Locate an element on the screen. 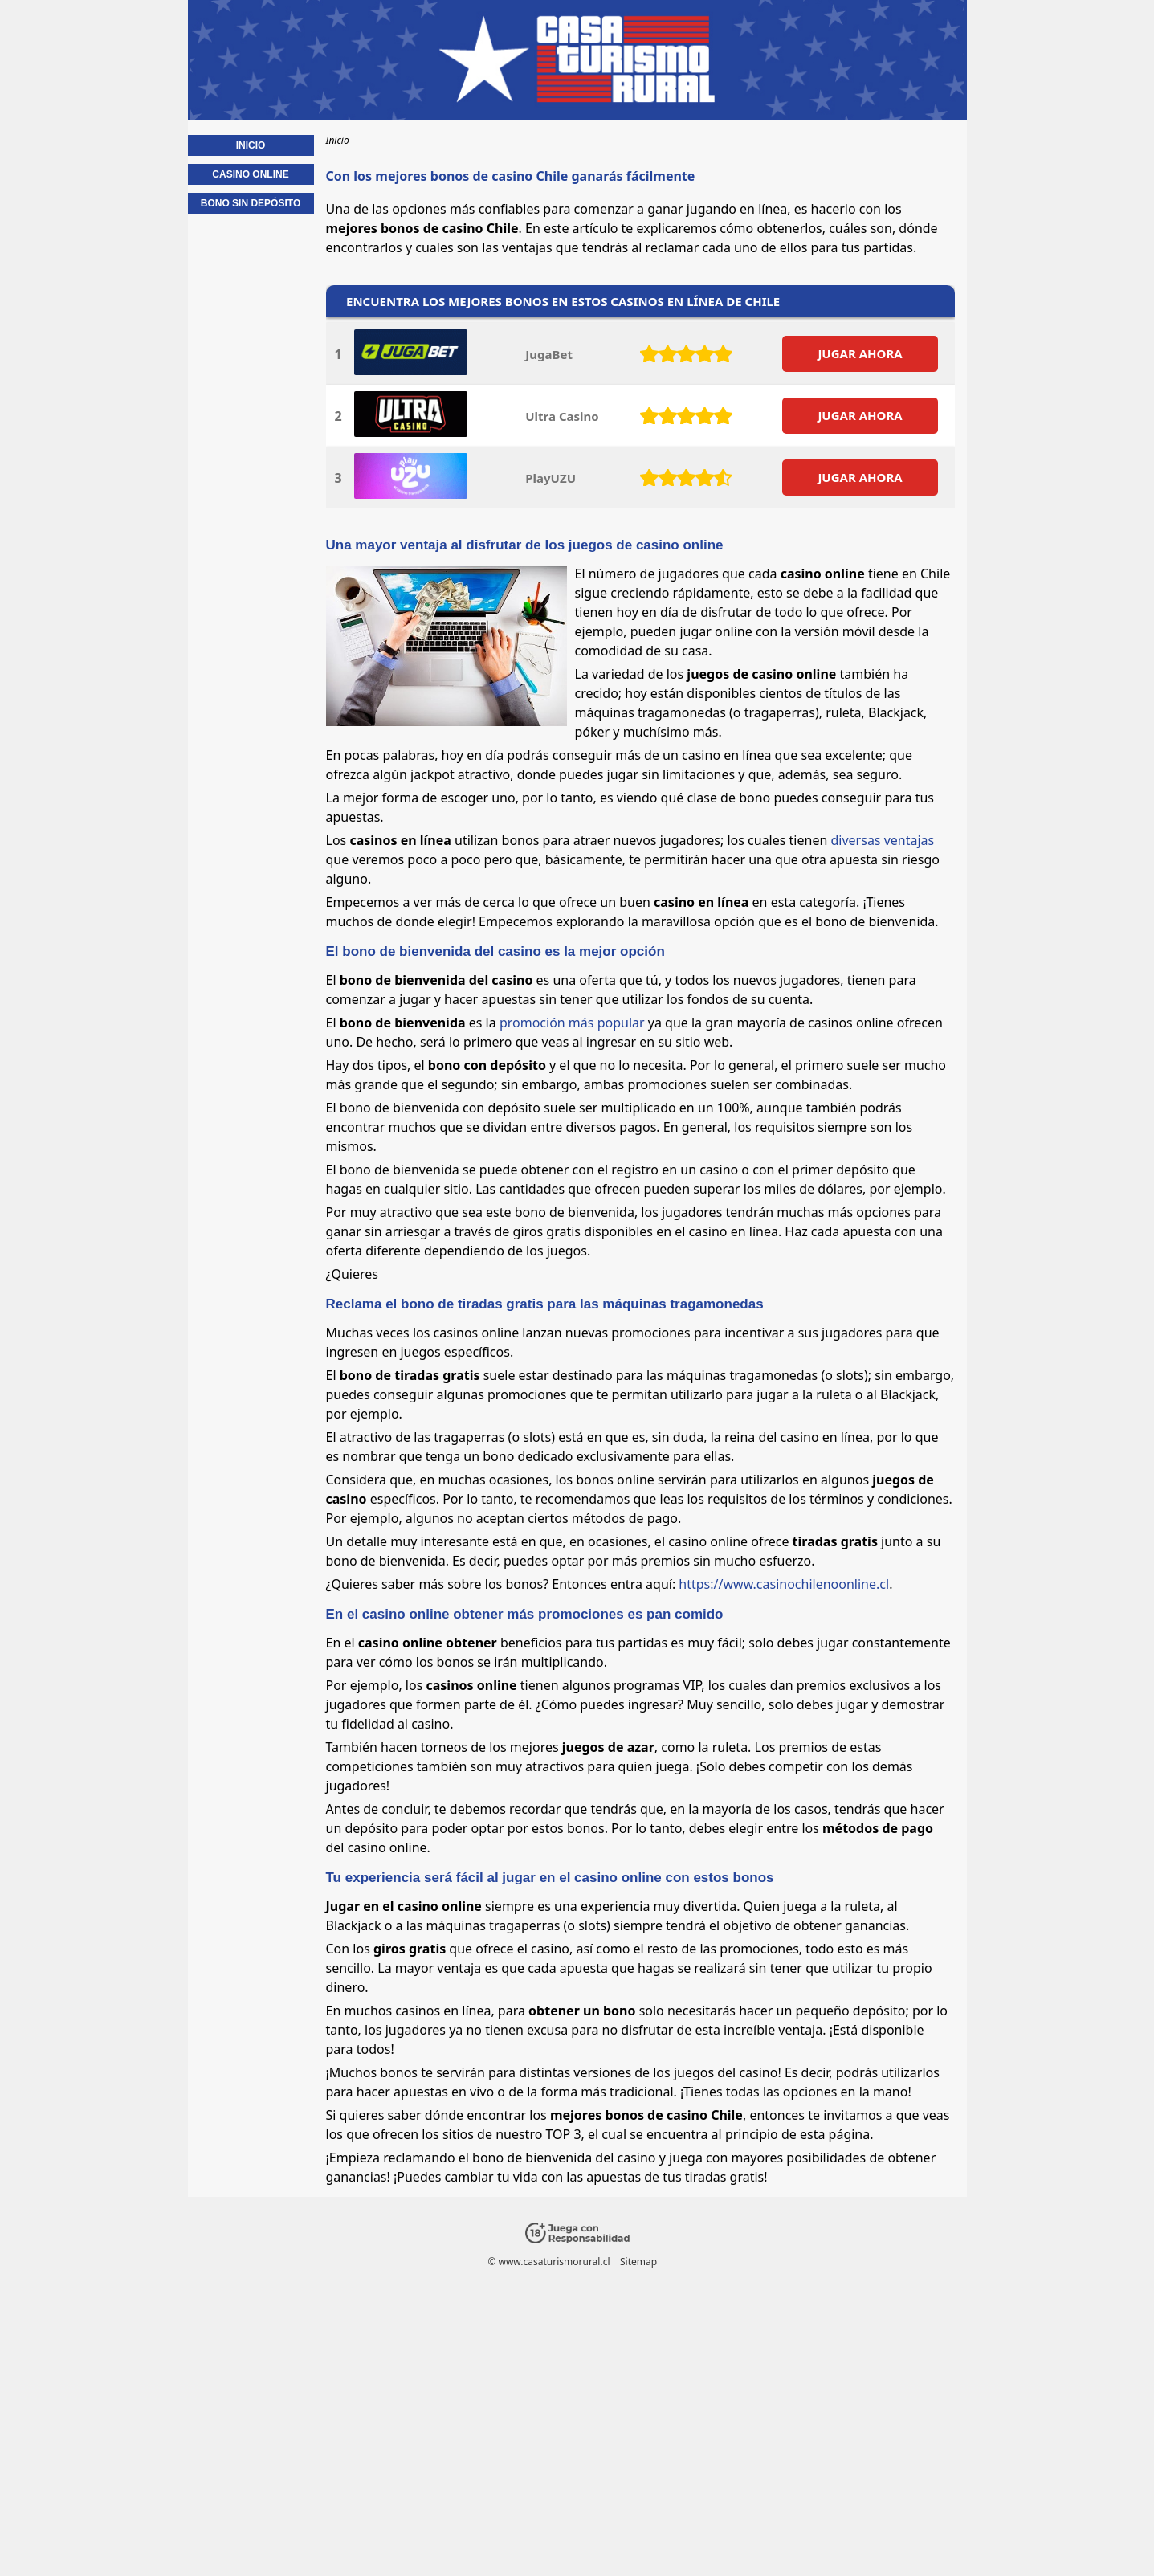 The image size is (1154, 2576). promoción más popular is located at coordinates (572, 1022).